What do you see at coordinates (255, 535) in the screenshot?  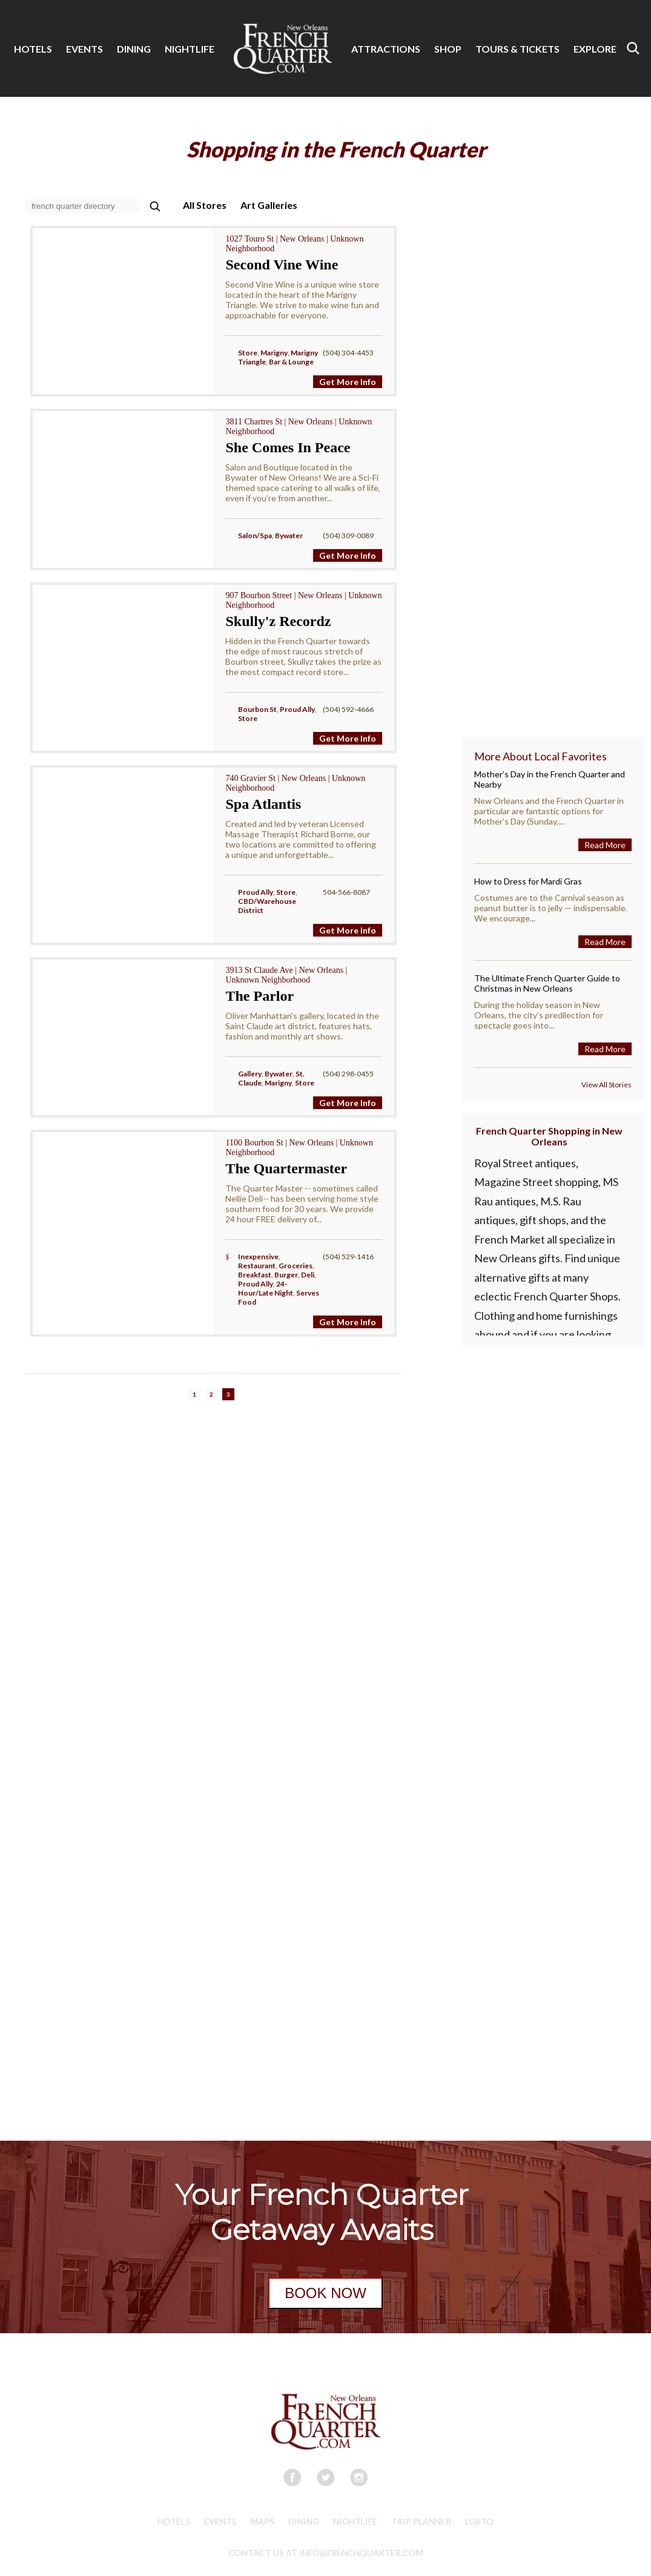 I see `Salon/Spa` at bounding box center [255, 535].